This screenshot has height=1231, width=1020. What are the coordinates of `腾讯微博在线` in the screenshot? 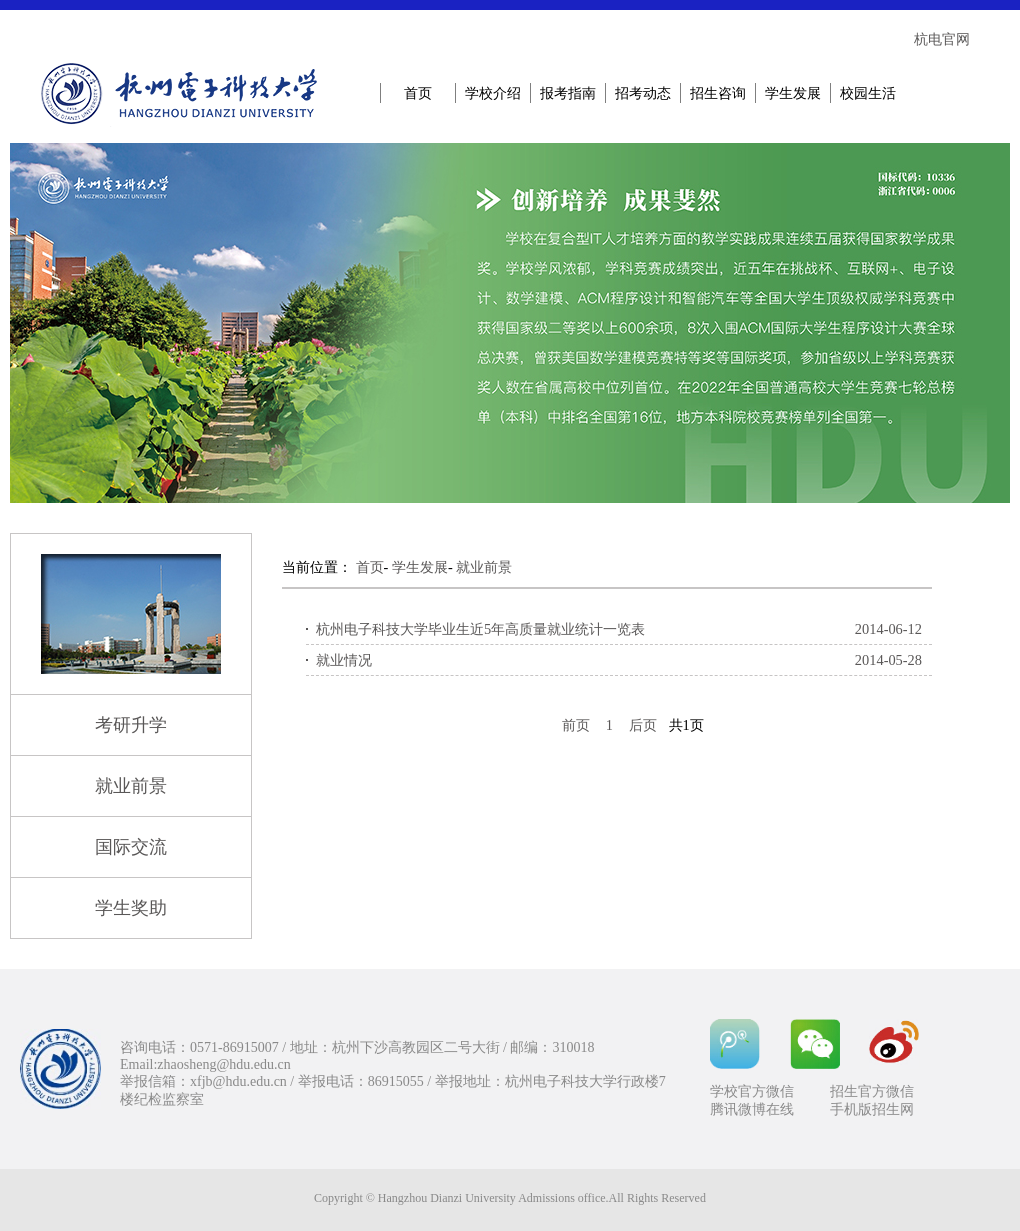 It's located at (752, 1109).